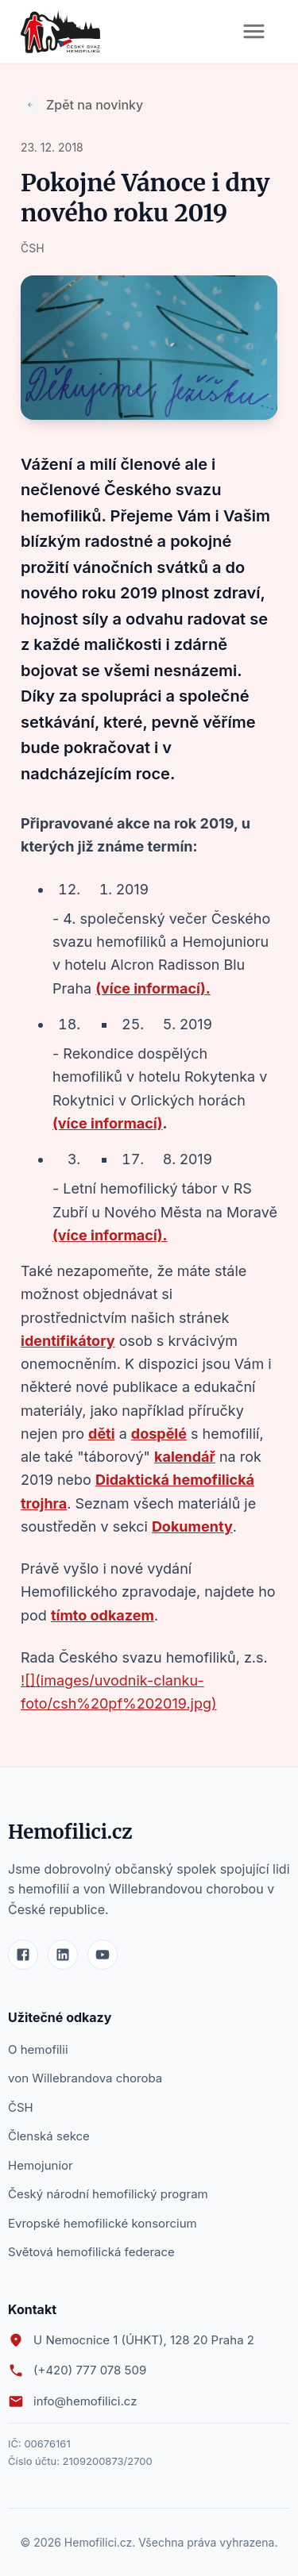 This screenshot has width=298, height=2576. Describe the element at coordinates (253, 31) in the screenshot. I see `[Otevřít menu]` at that location.